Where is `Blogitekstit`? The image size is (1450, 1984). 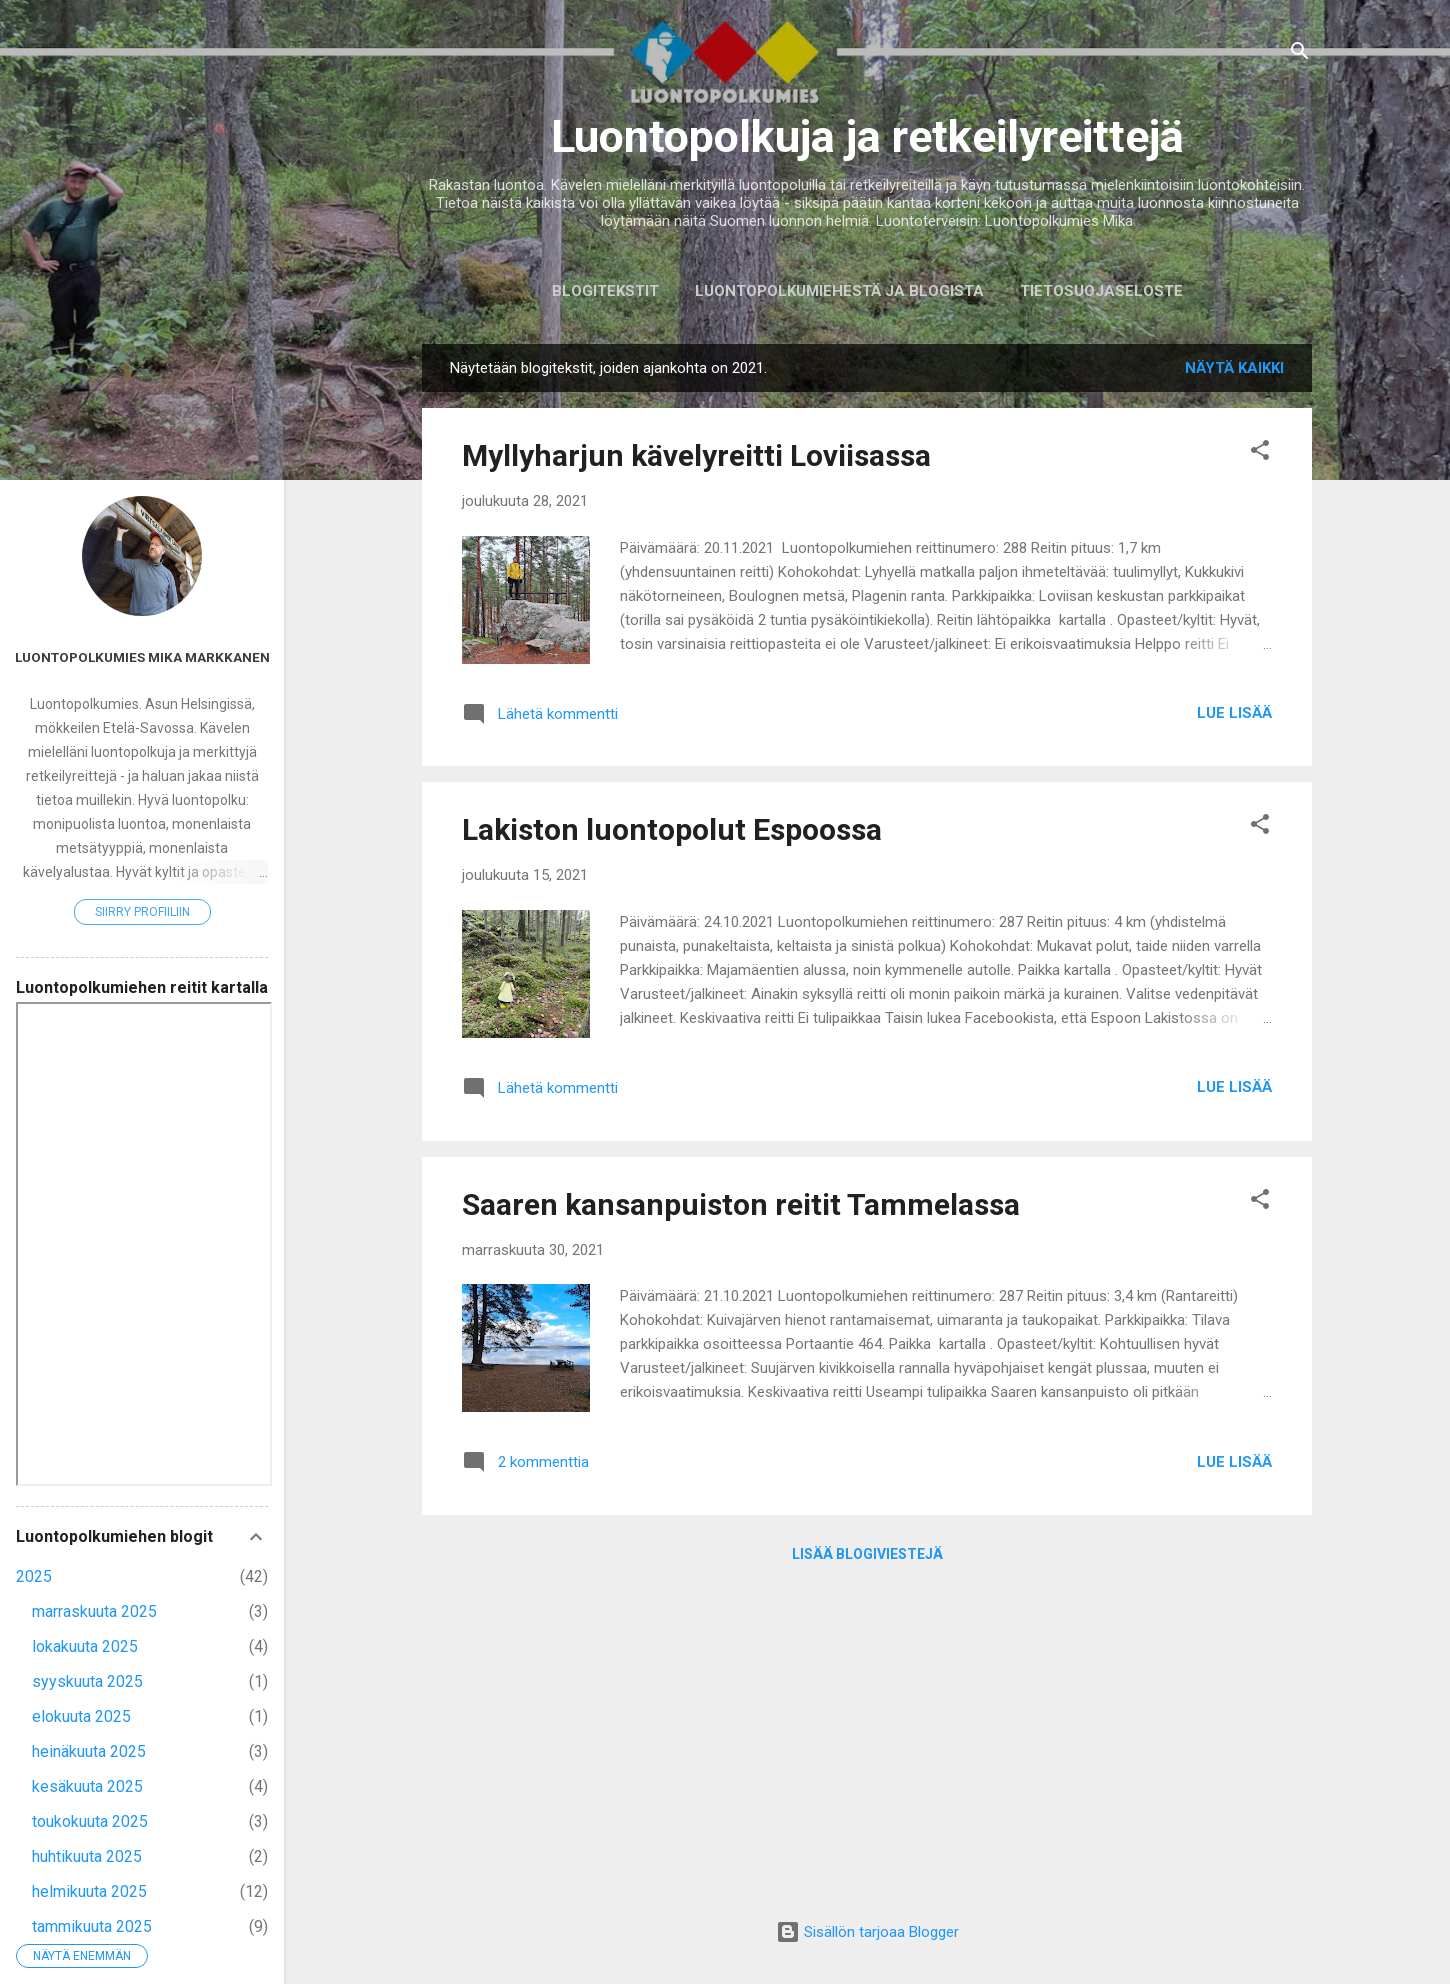
Blogitekstit is located at coordinates (605, 291).